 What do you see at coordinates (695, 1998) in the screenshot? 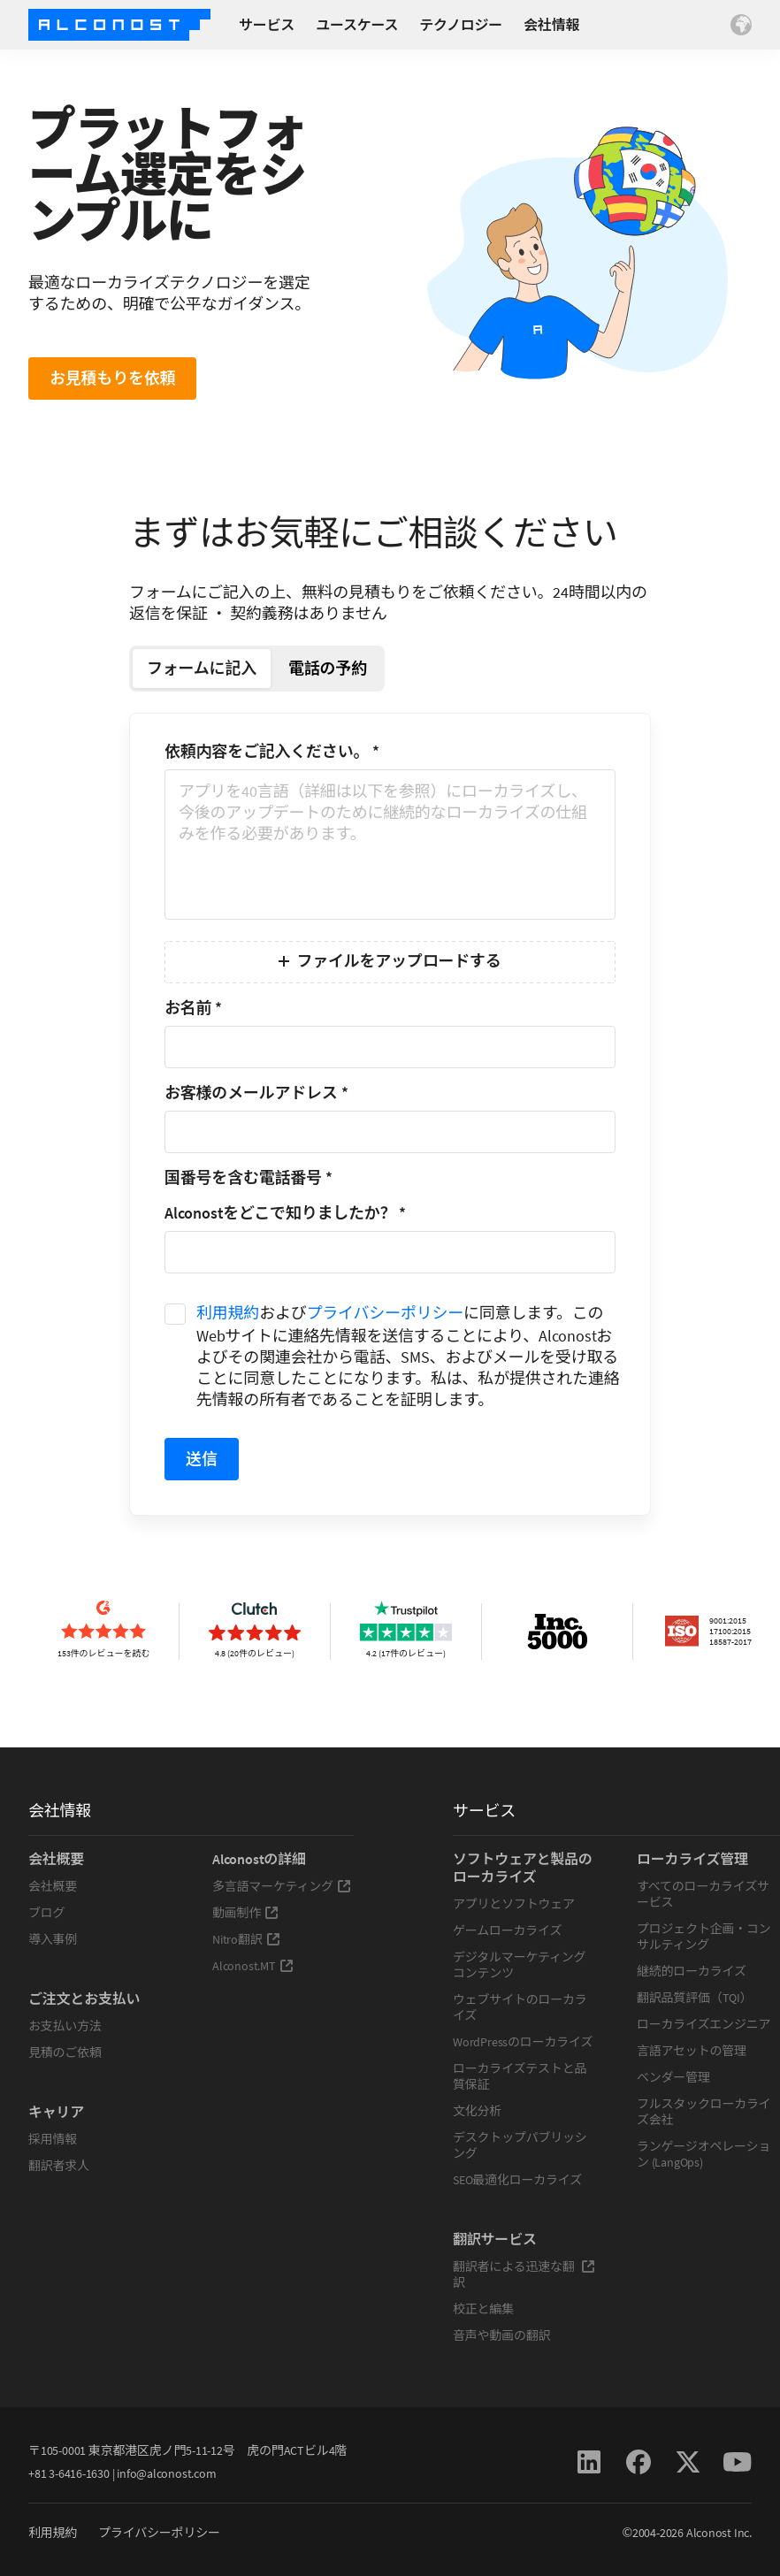
I see `翻訳品質評価（TQI）` at bounding box center [695, 1998].